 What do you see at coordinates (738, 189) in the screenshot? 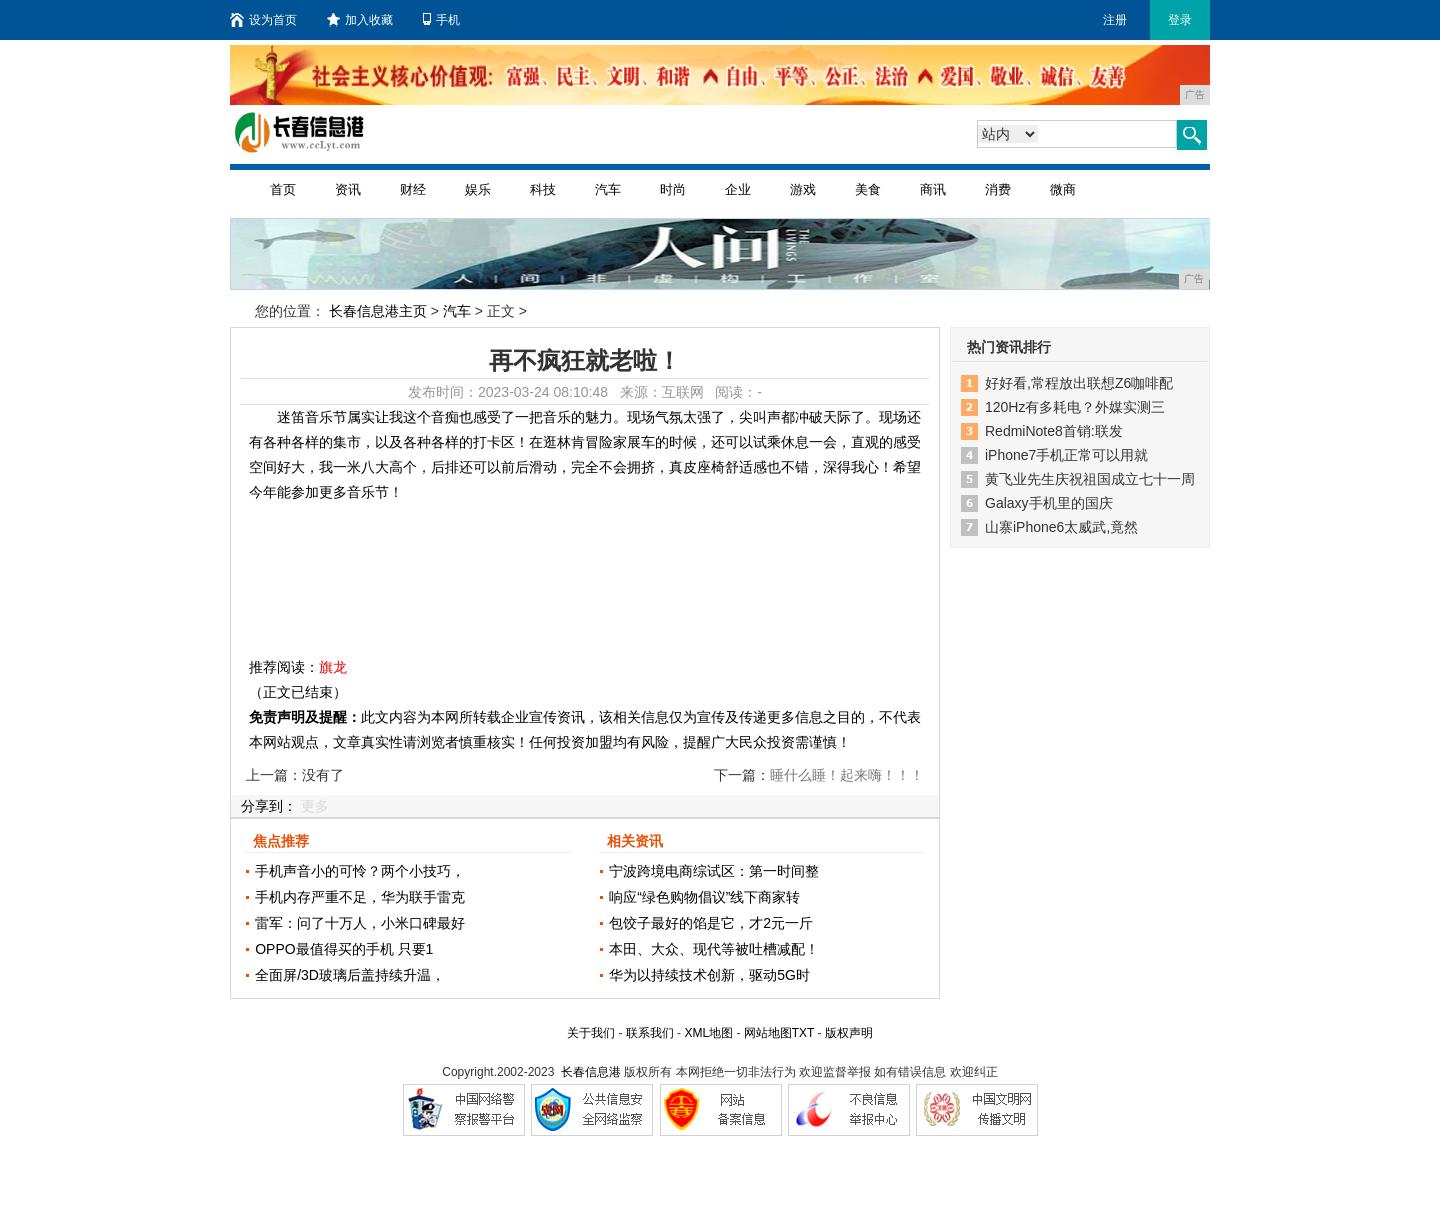
I see `企业` at bounding box center [738, 189].